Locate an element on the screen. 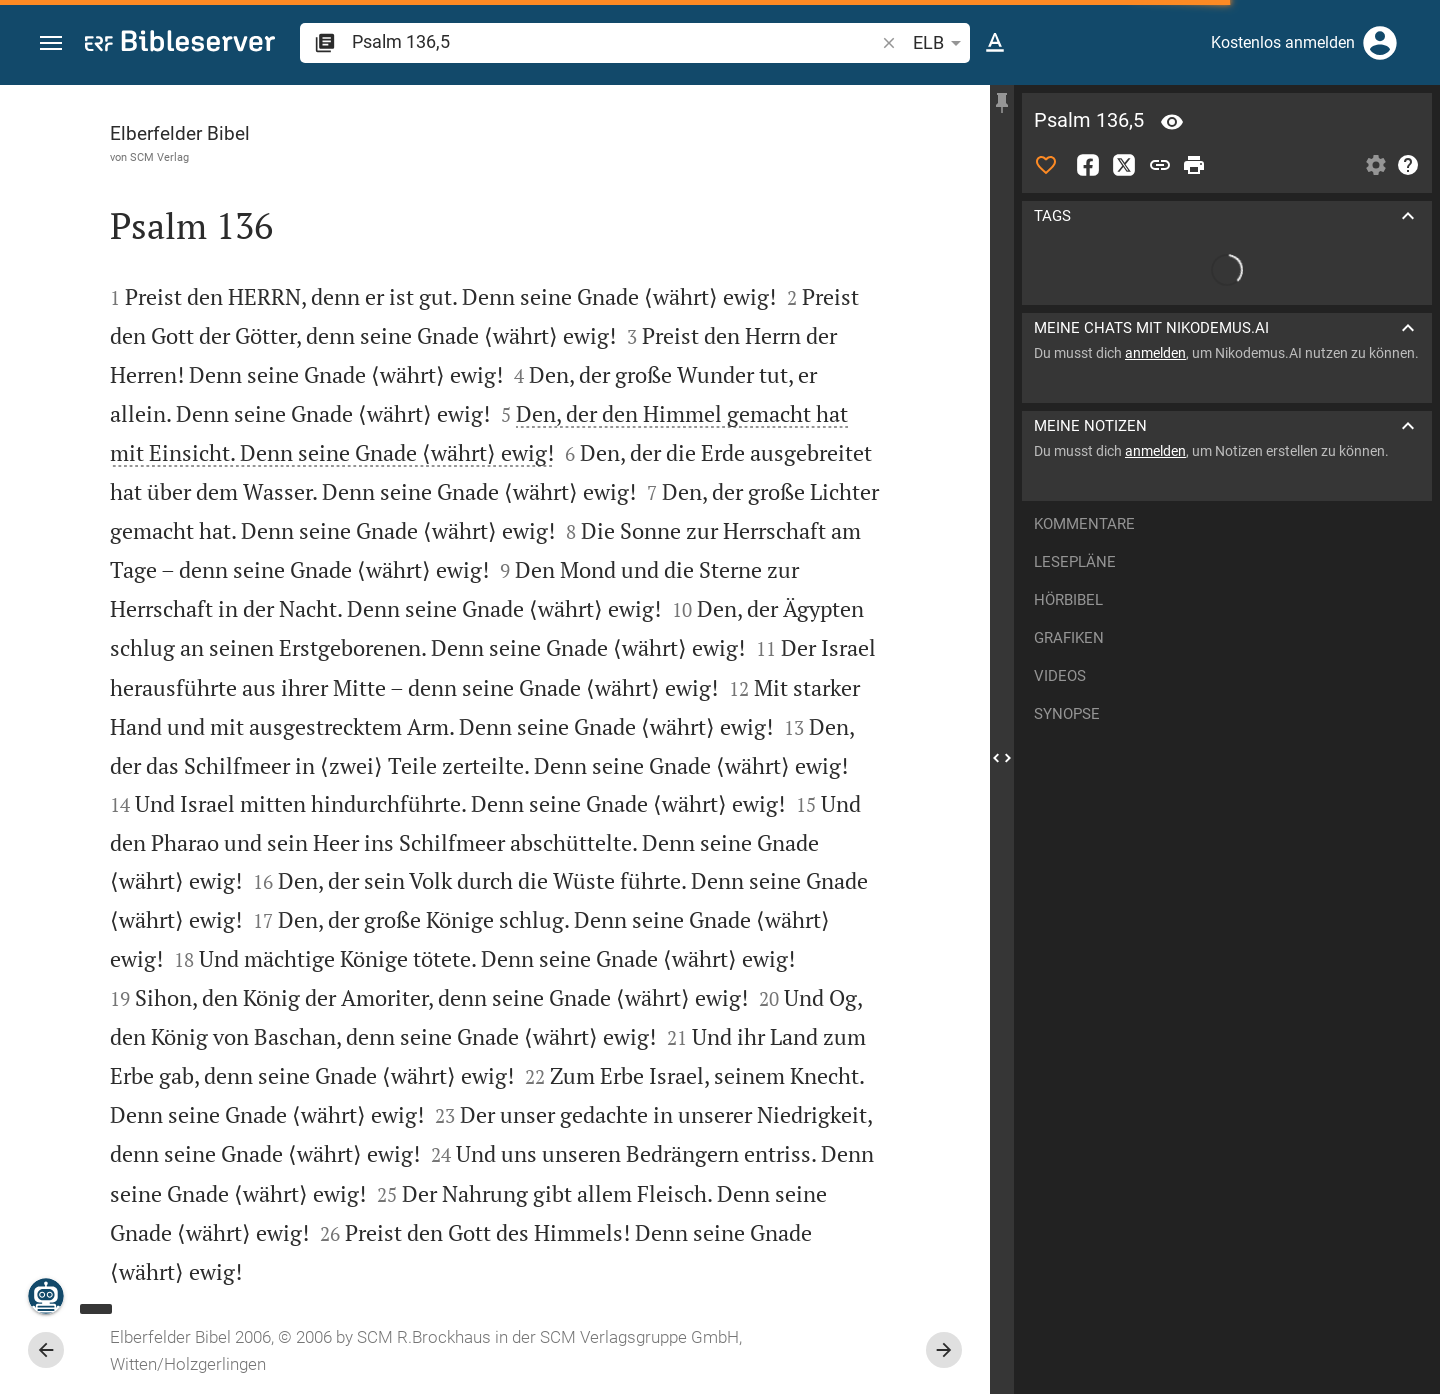 The width and height of the screenshot is (1440, 1394). anmelden is located at coordinates (1155, 353).